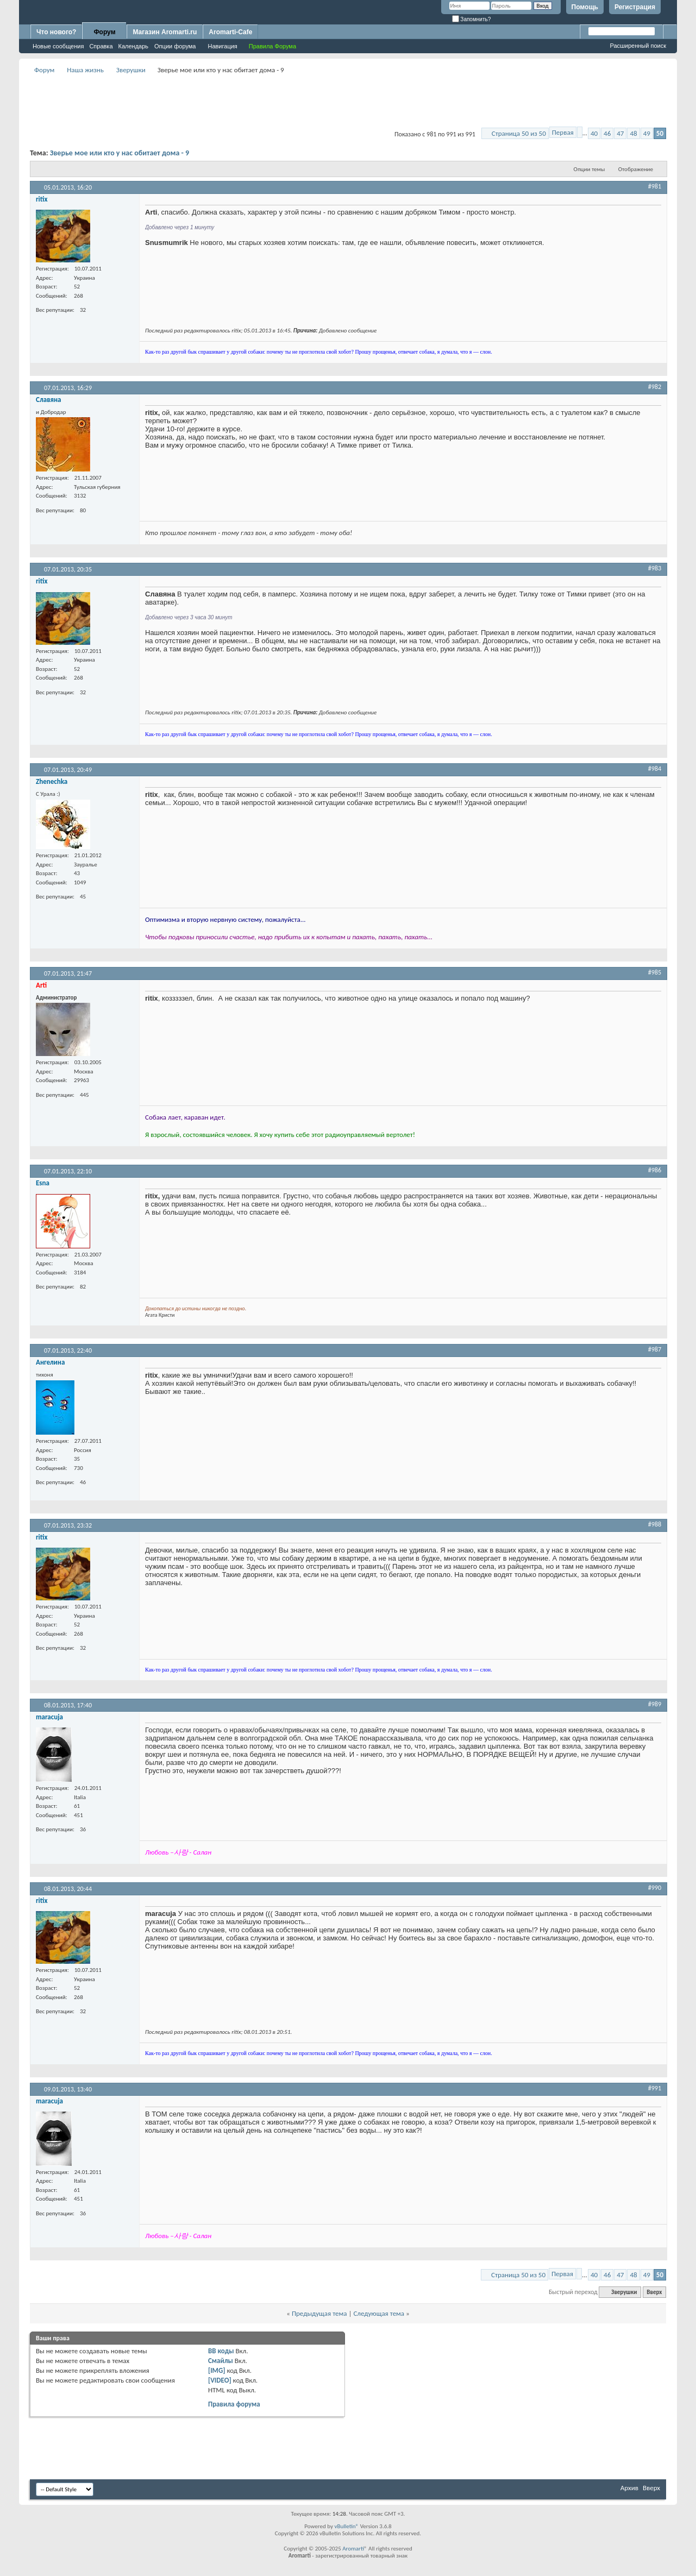  What do you see at coordinates (654, 1704) in the screenshot?
I see `#989` at bounding box center [654, 1704].